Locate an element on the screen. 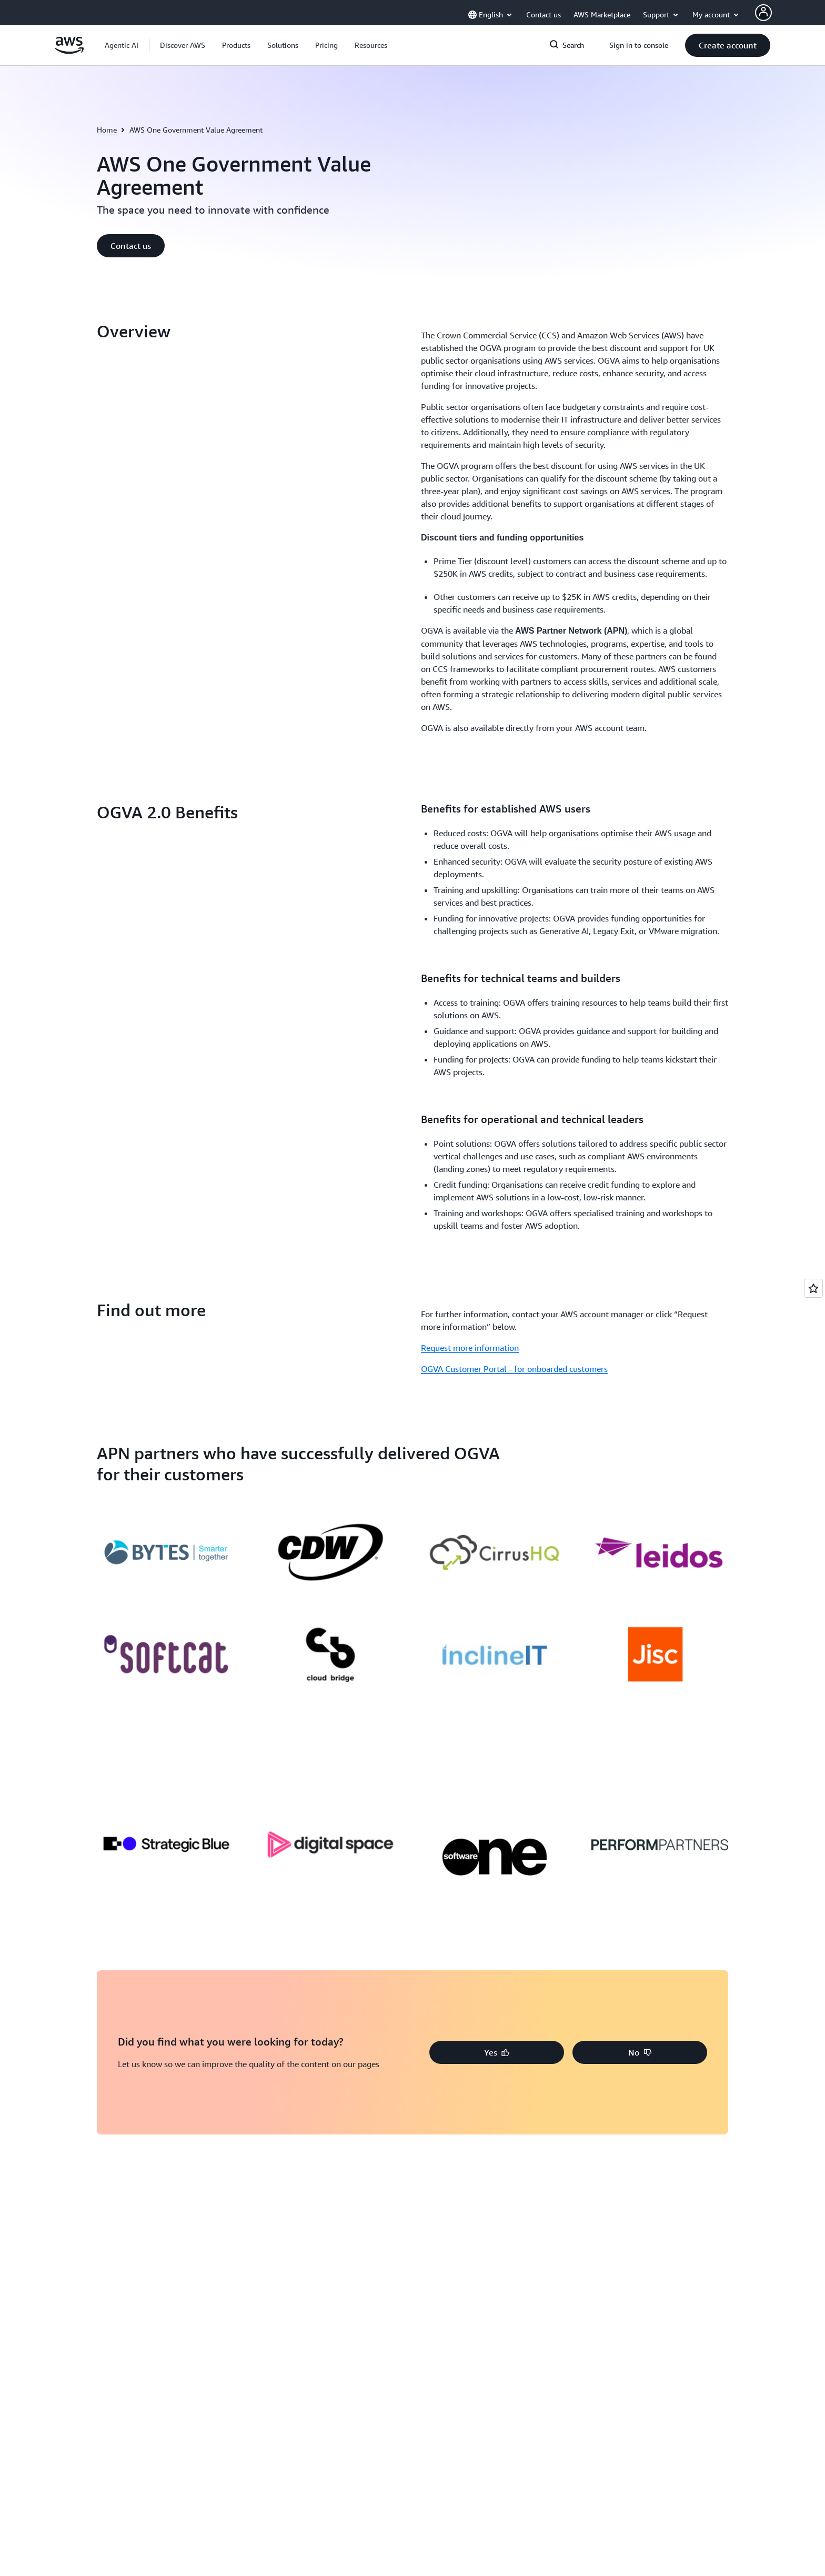  Request more information is located at coordinates (470, 1233).